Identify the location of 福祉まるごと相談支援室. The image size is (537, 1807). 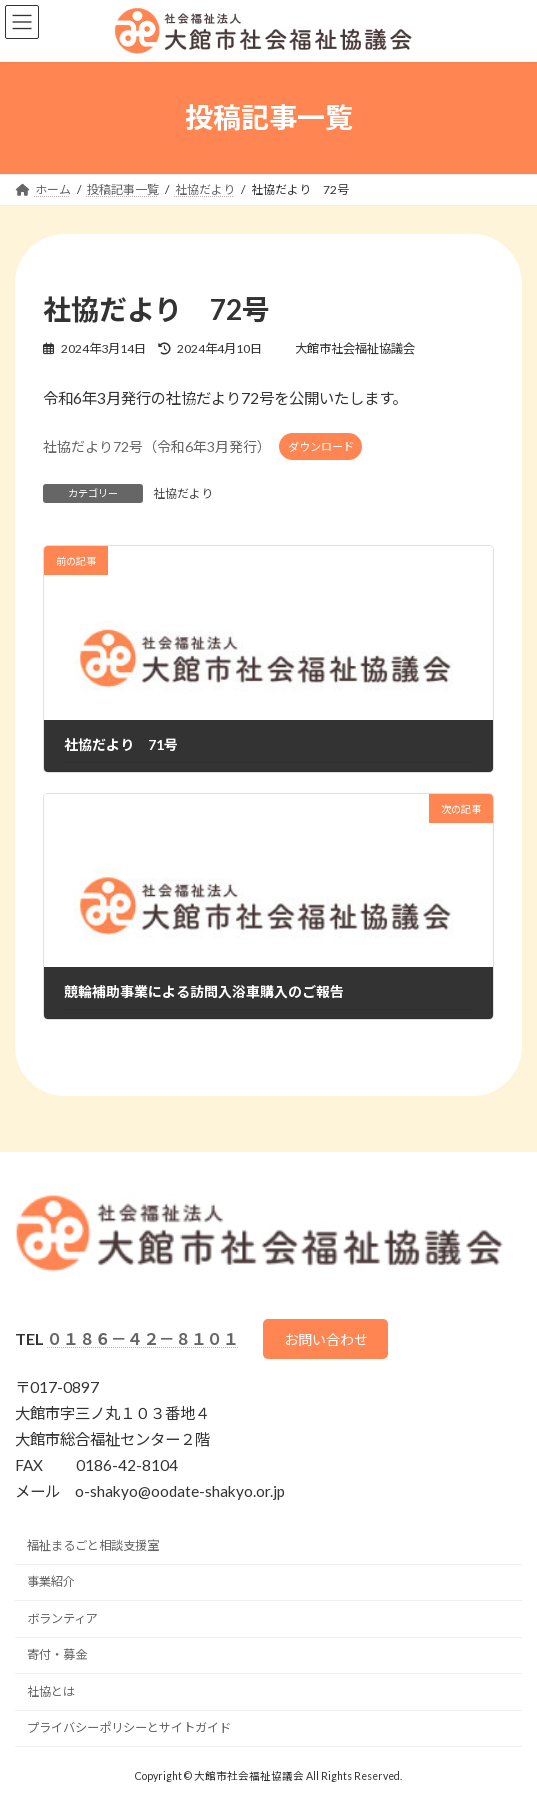
(93, 1545).